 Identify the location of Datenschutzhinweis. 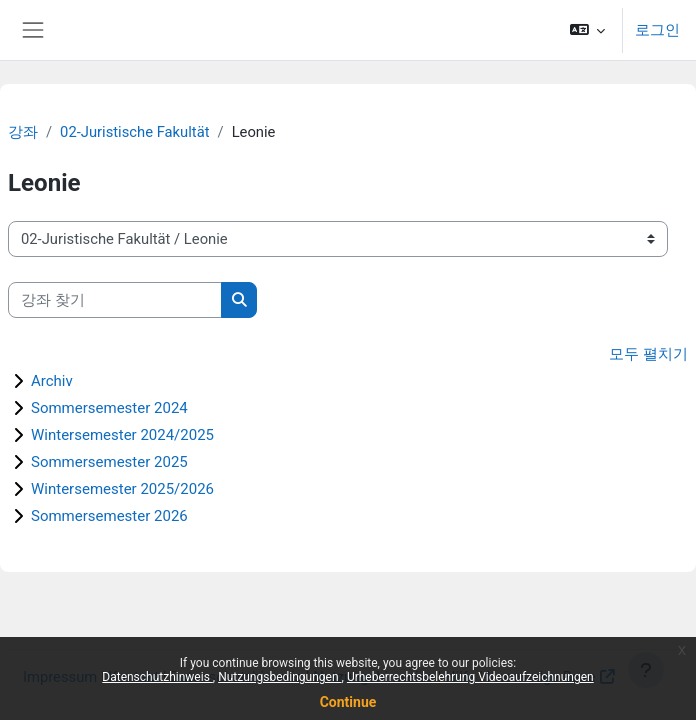
(157, 677).